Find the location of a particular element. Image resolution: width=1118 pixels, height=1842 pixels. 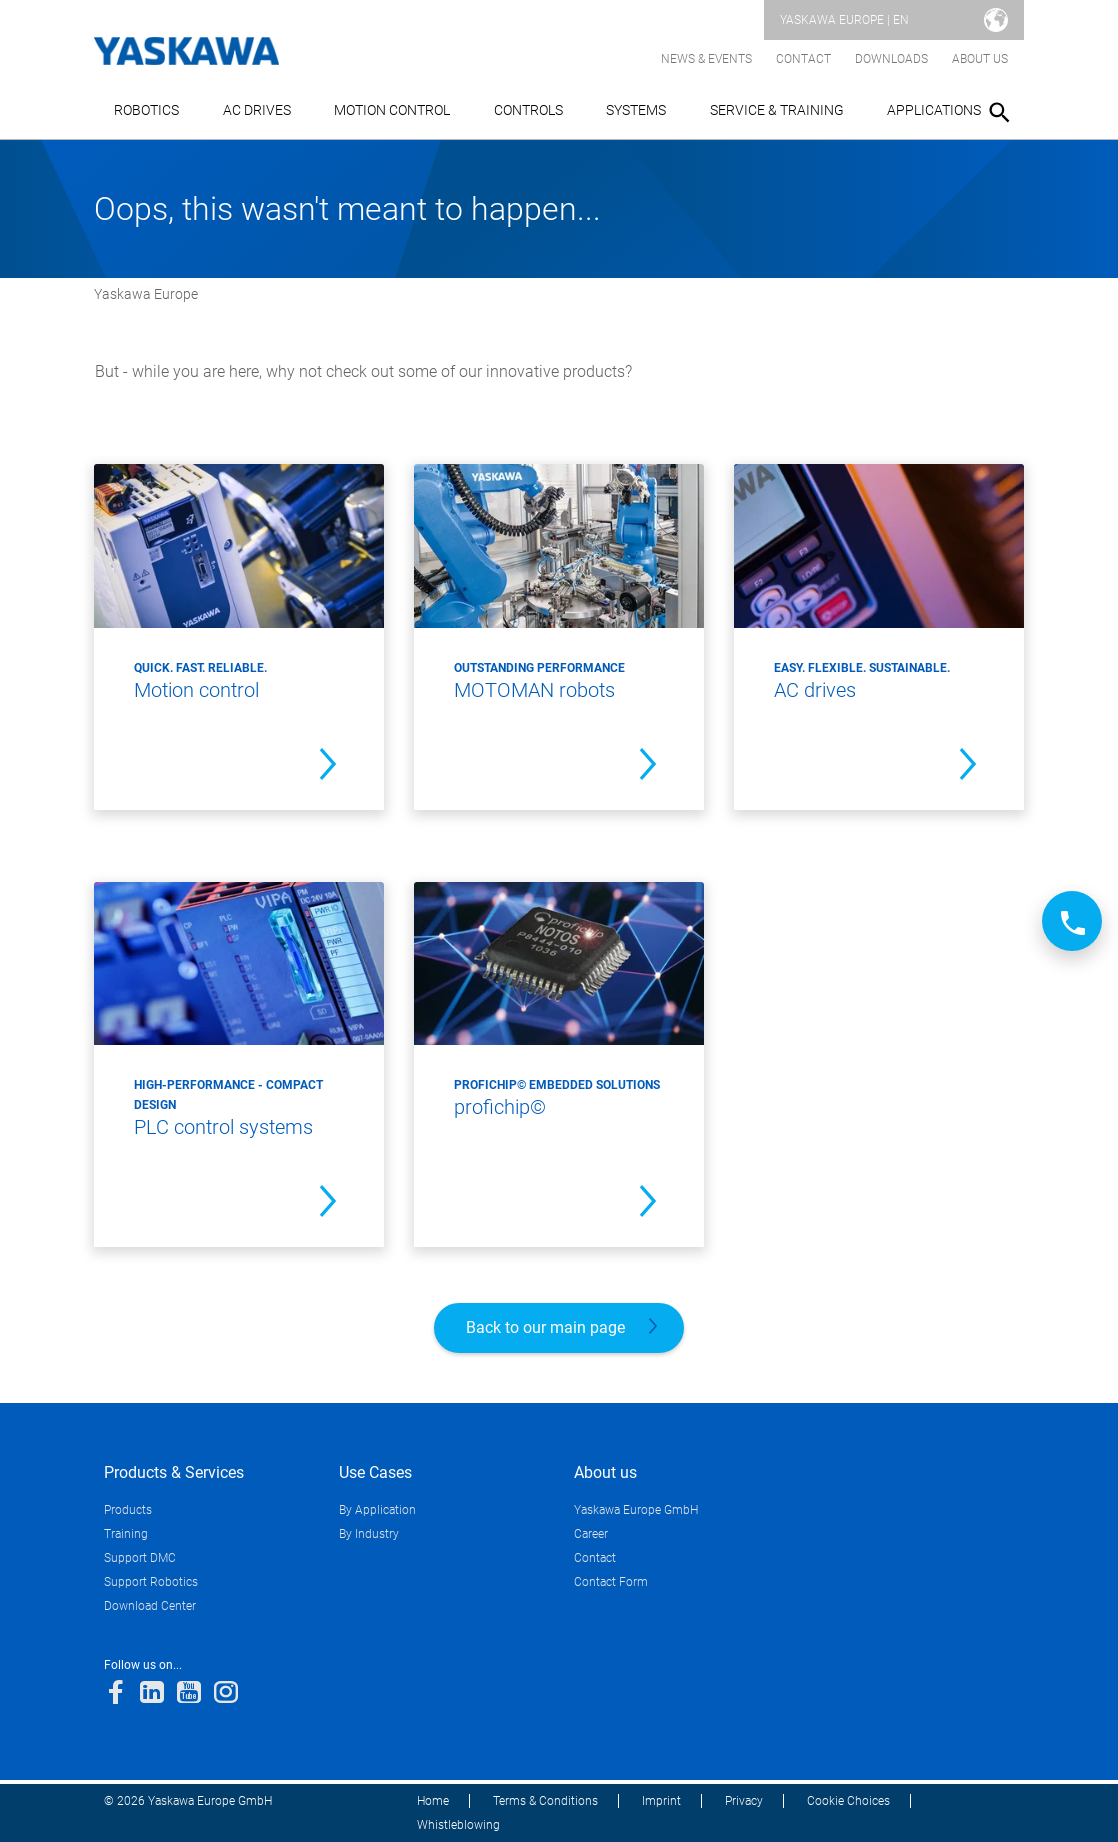

Privacy is located at coordinates (744, 1801).